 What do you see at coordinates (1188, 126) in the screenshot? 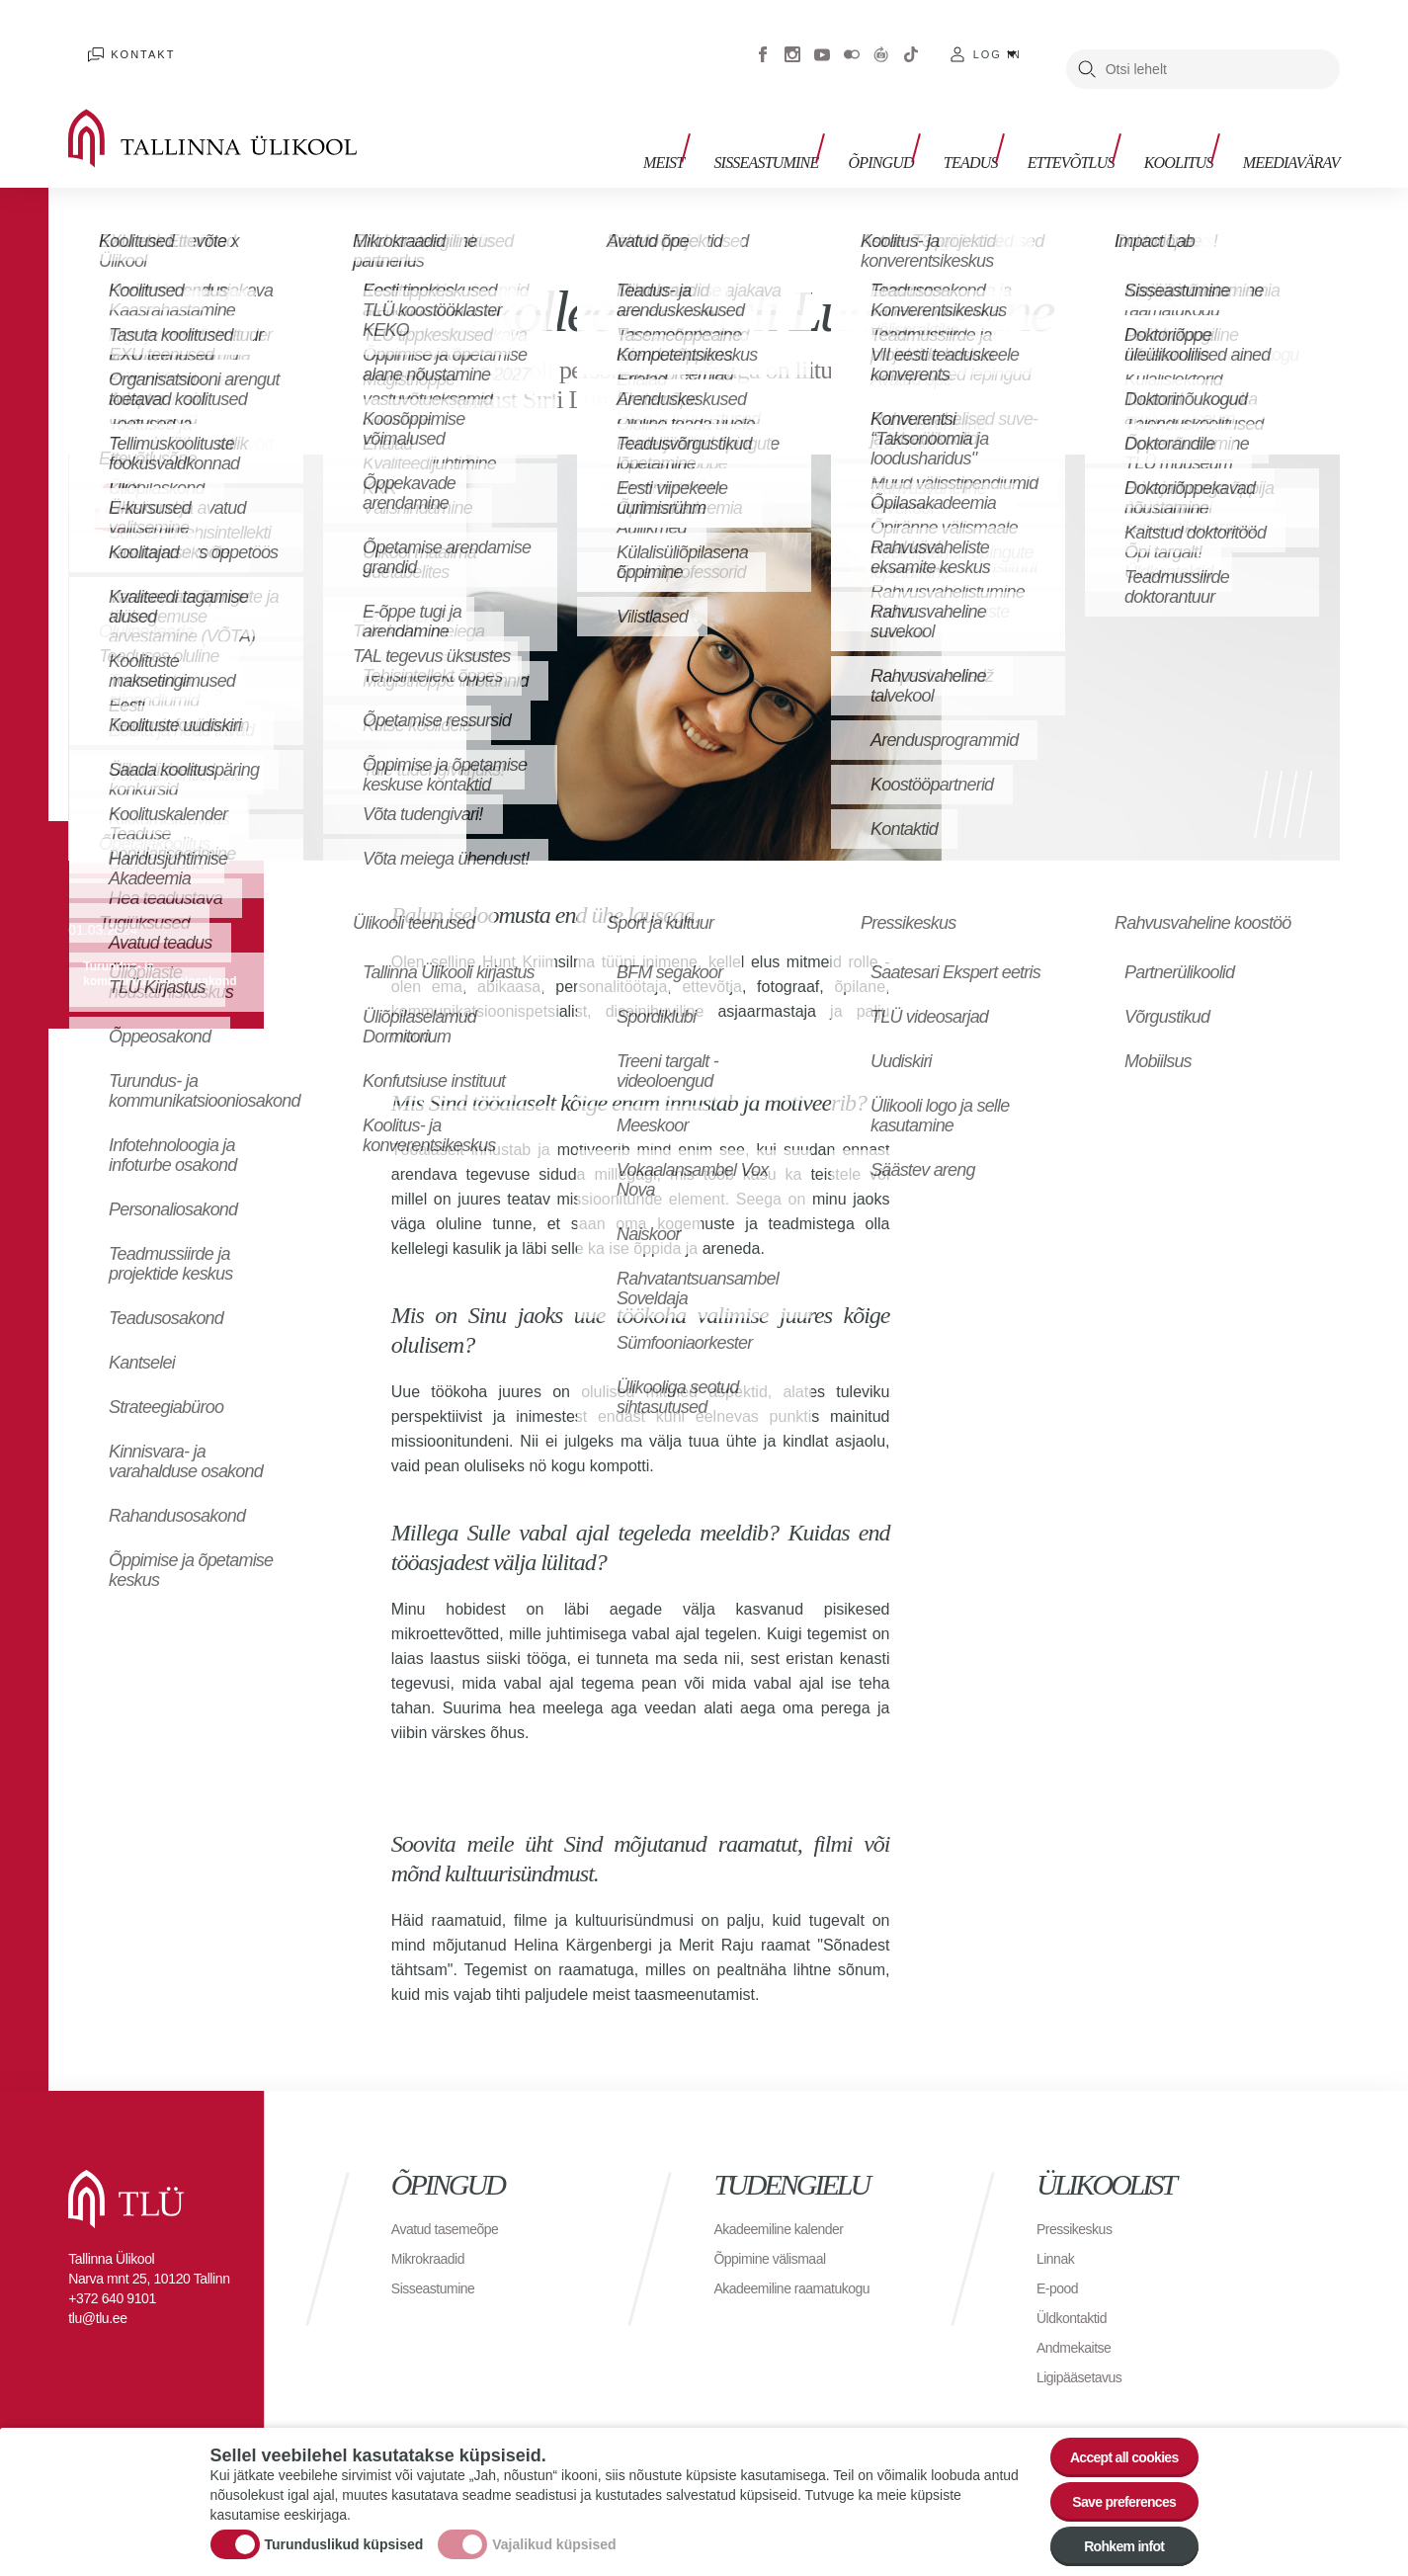
I see `Koolitus` at bounding box center [1188, 126].